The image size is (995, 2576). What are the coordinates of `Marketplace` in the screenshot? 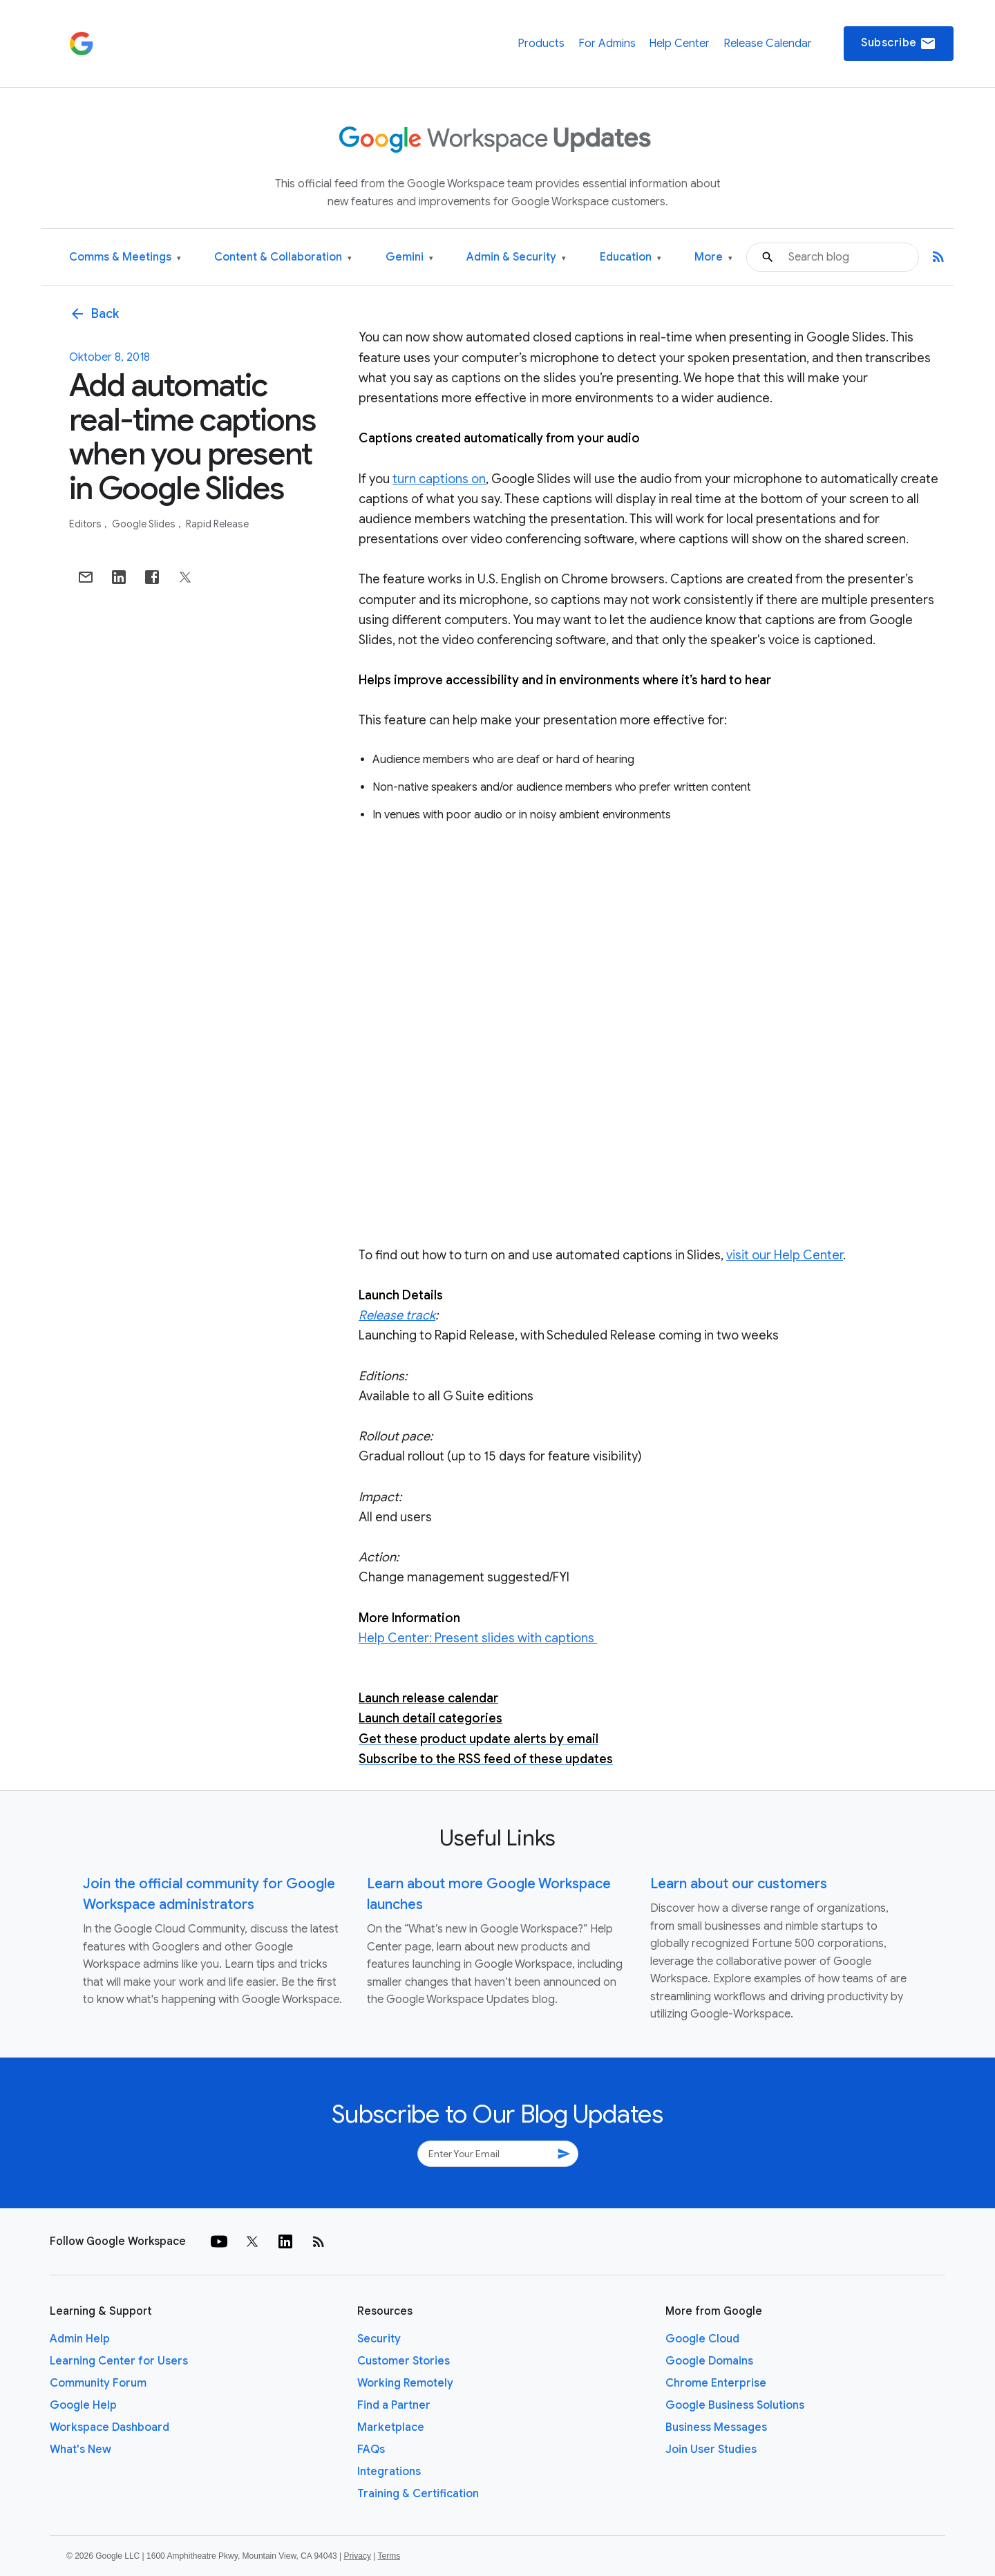 It's located at (390, 2427).